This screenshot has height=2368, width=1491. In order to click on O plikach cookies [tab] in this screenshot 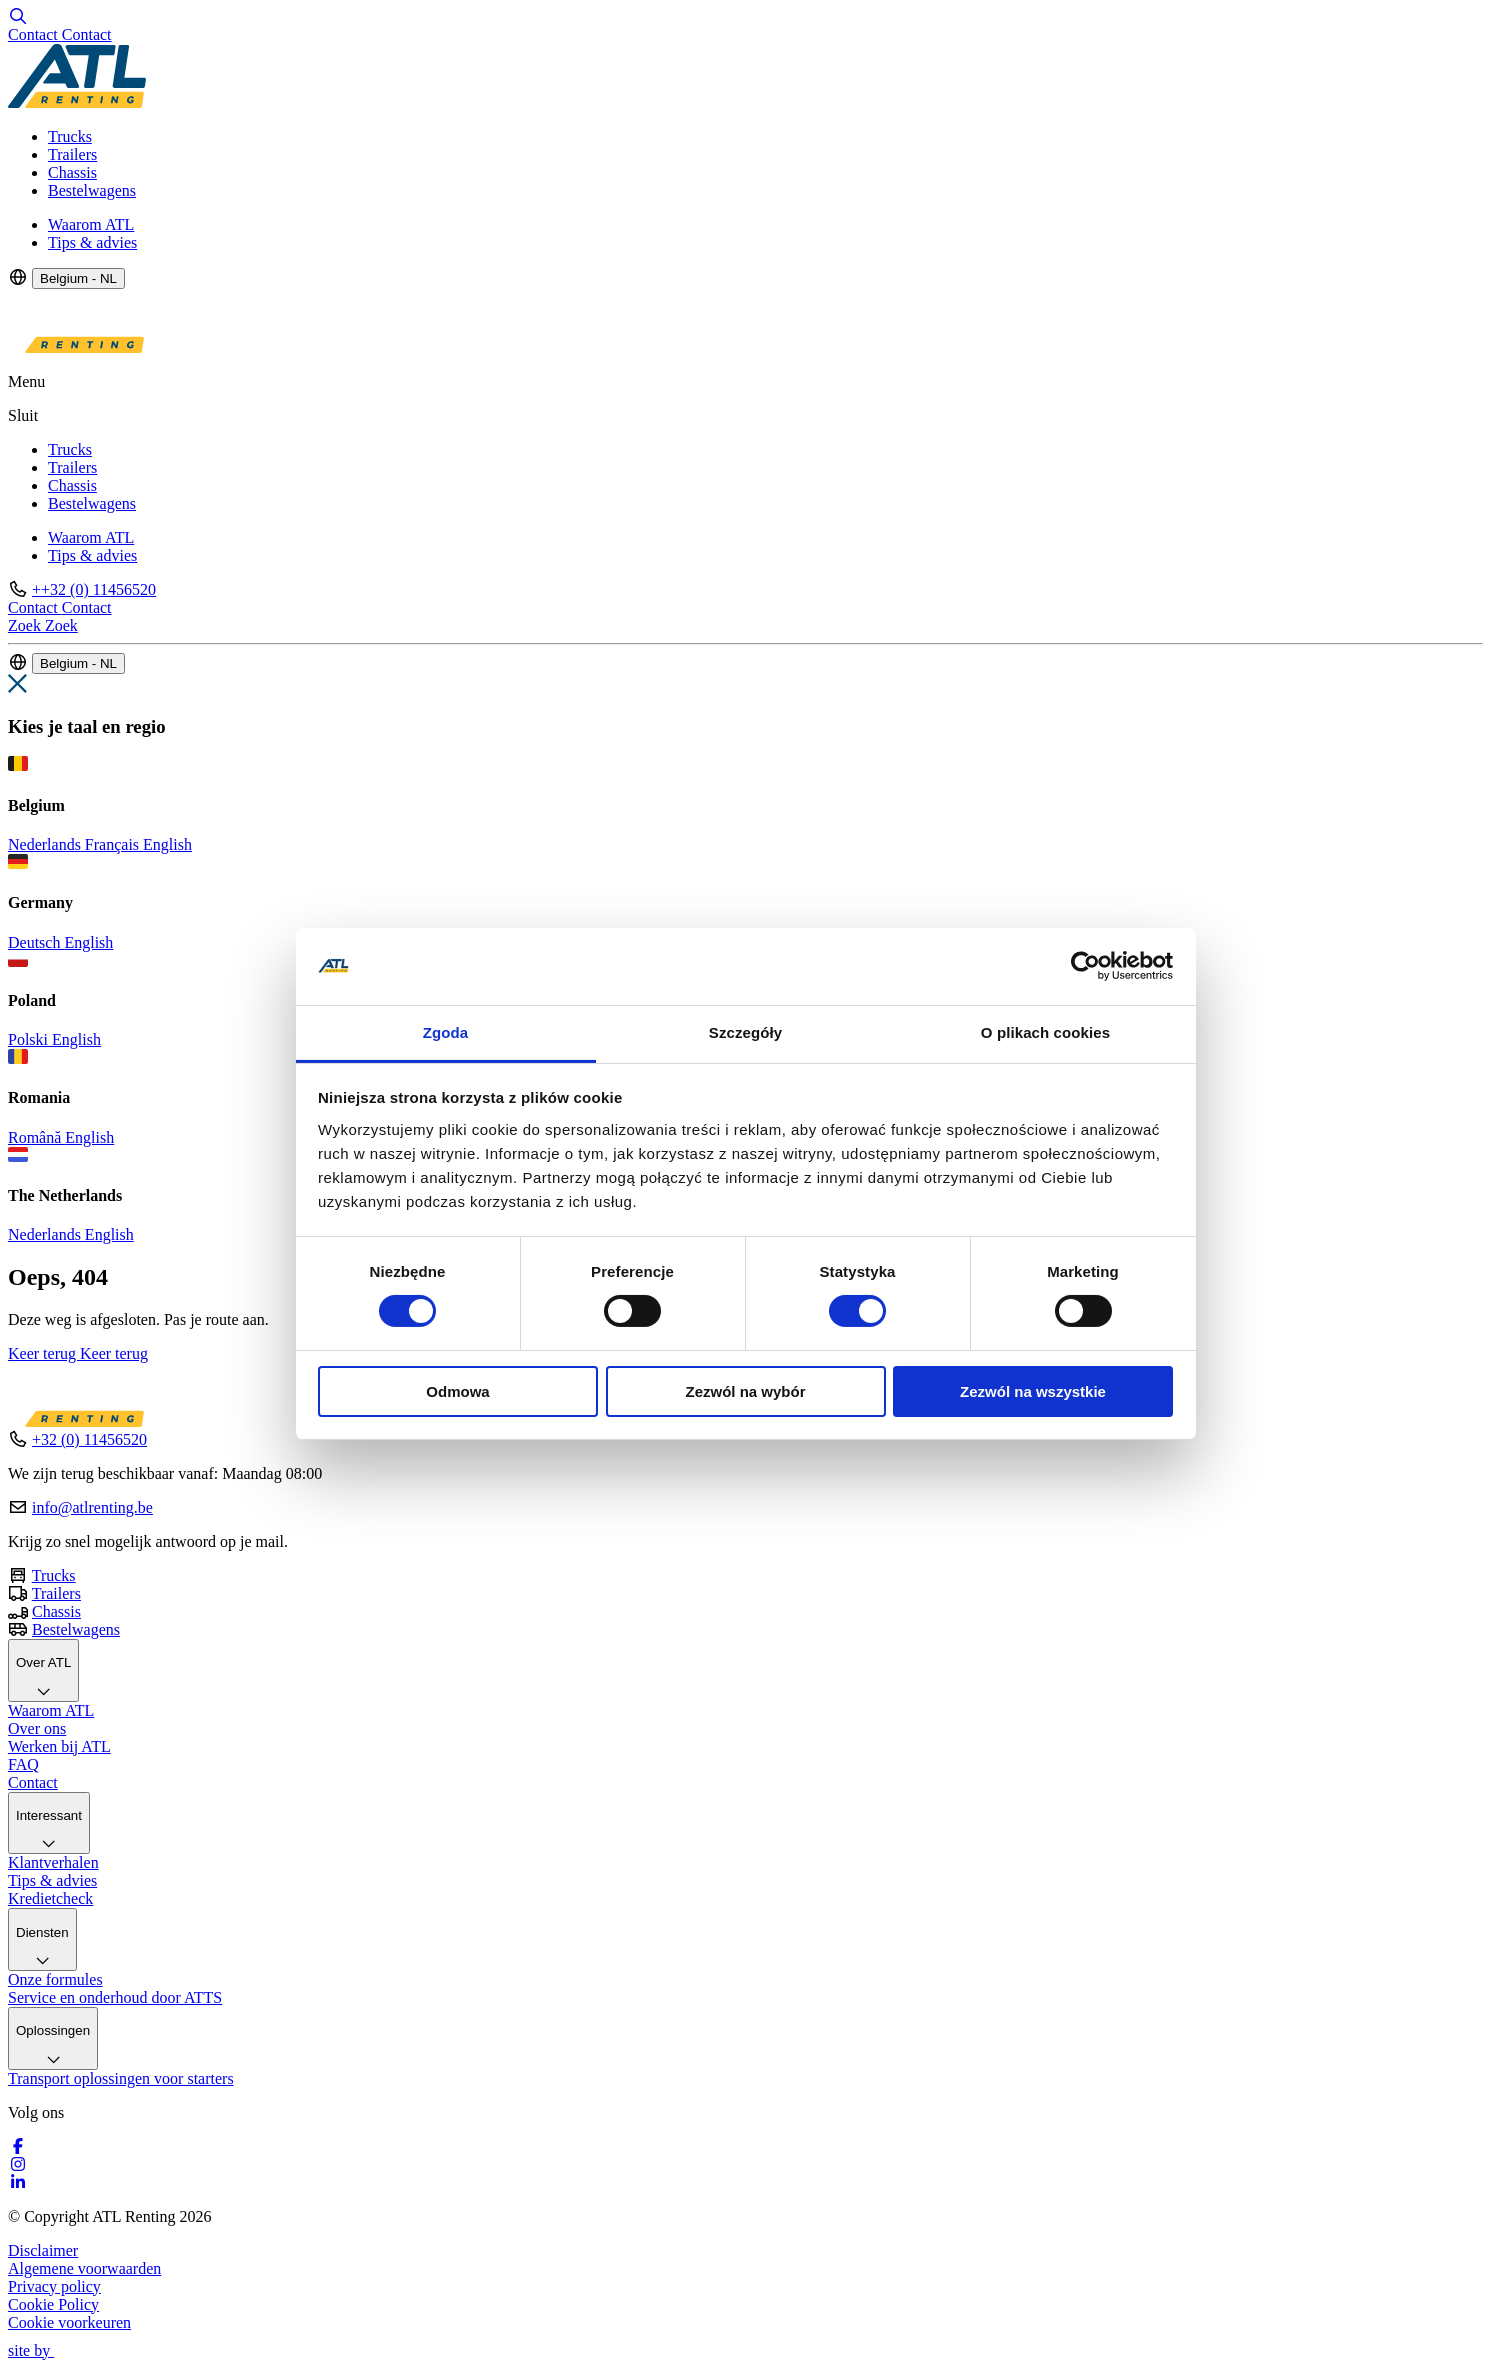, I will do `click(1045, 1032)`.